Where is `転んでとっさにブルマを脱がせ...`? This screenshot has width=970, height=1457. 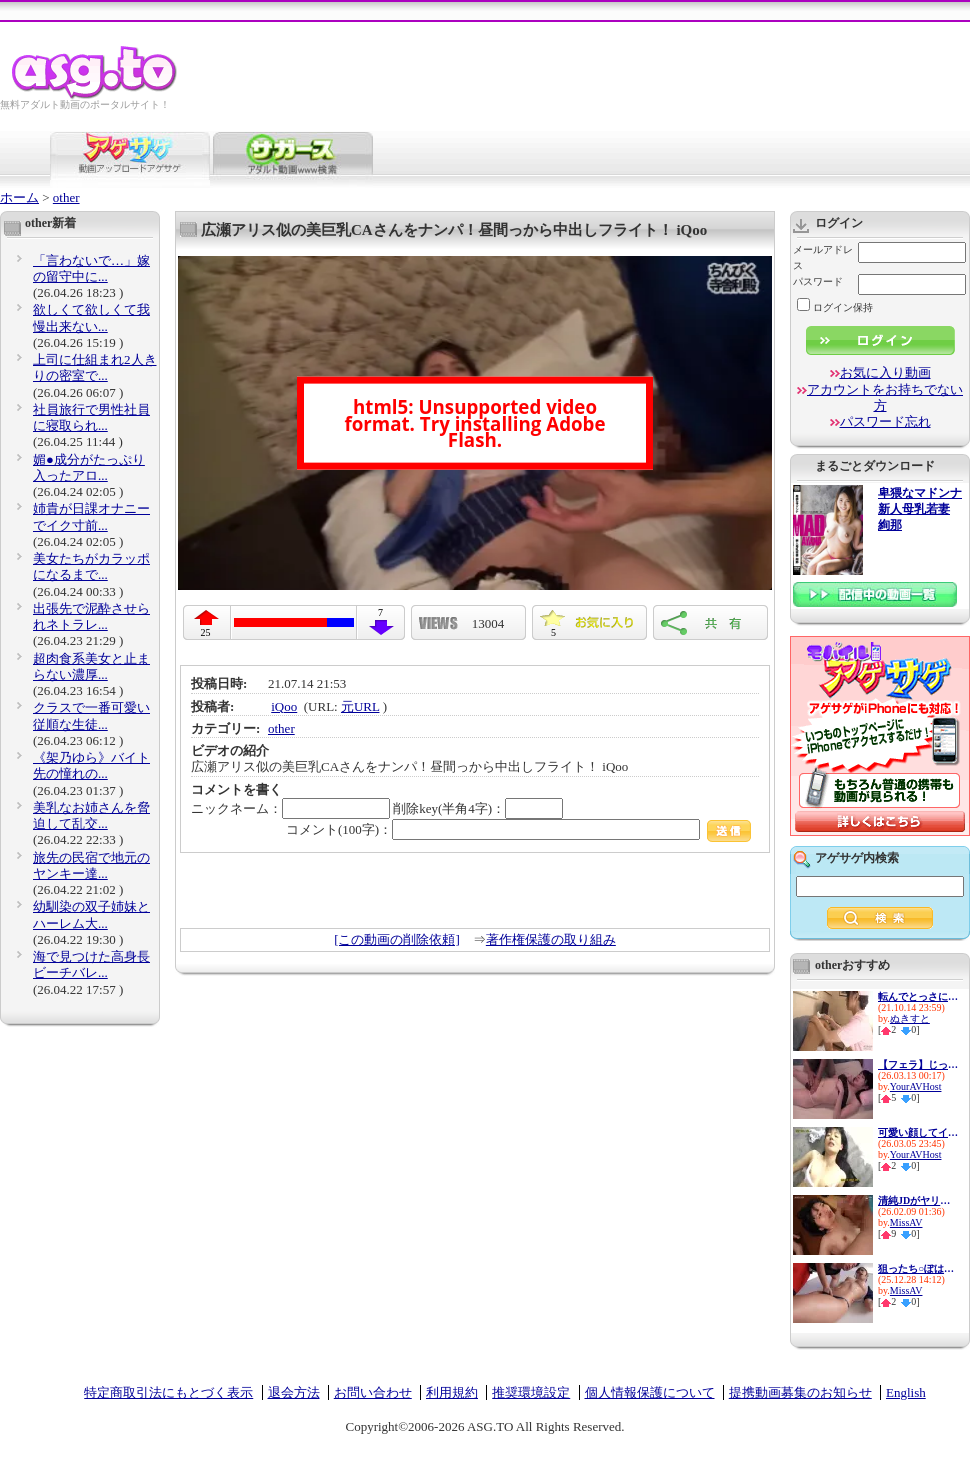
転んでとっさにブルマを脱がせ... is located at coordinates (918, 996).